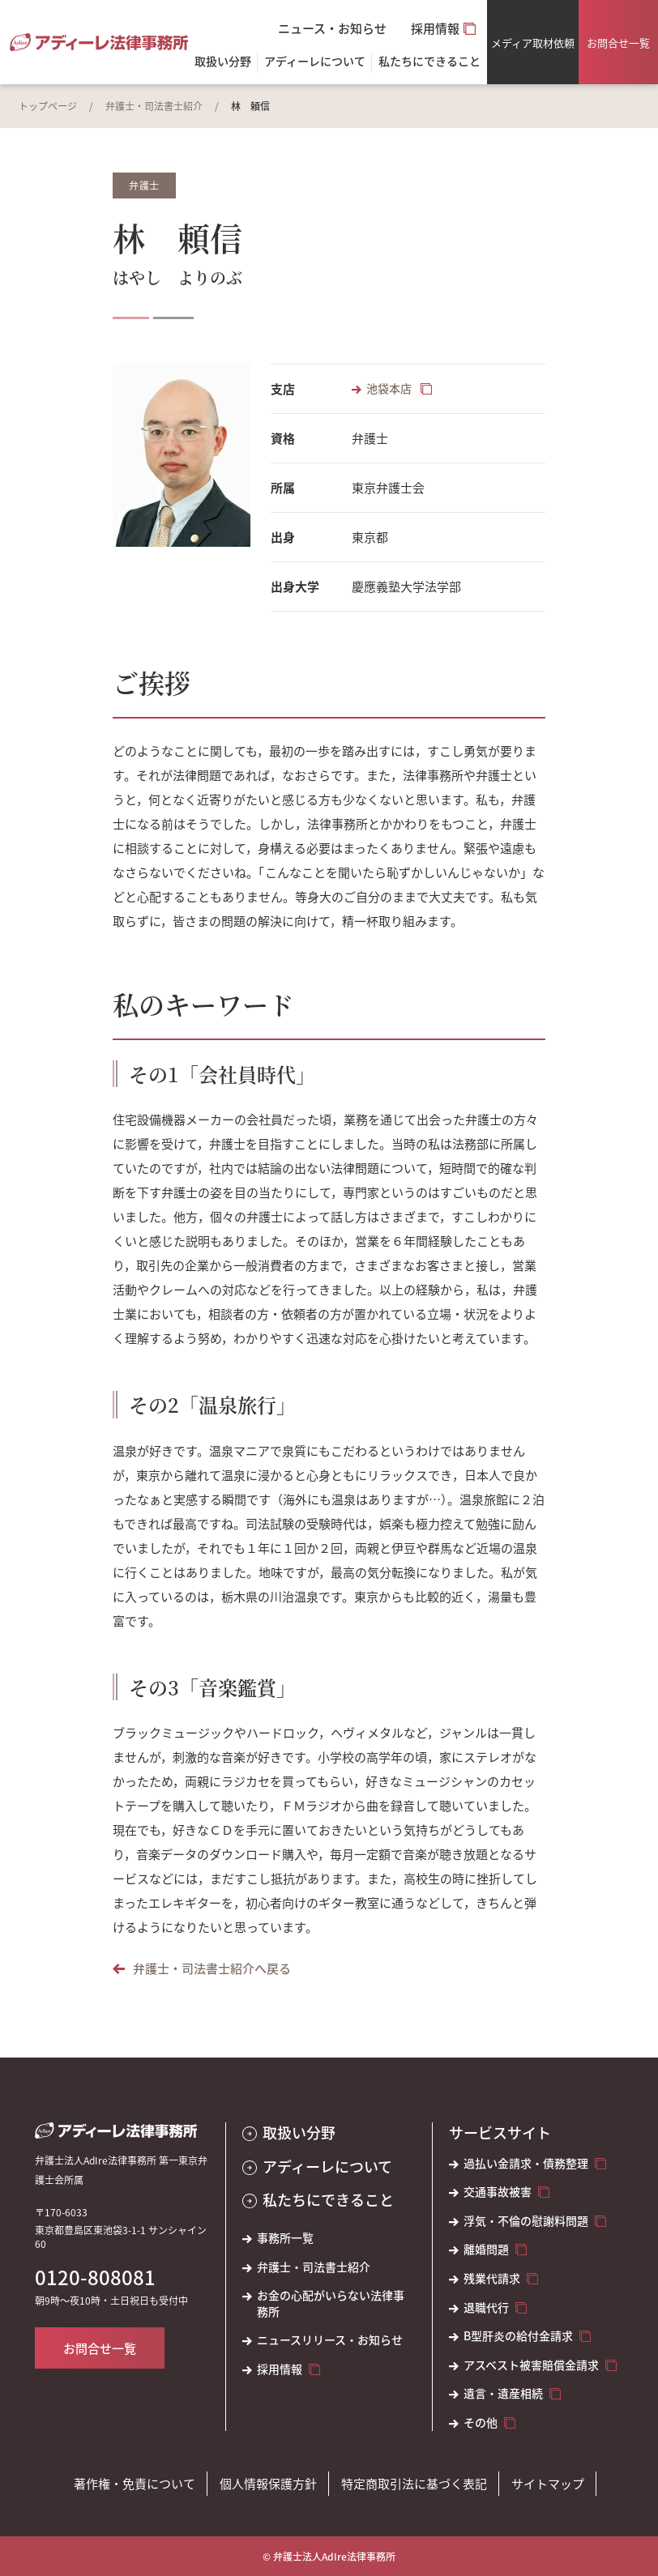  Describe the element at coordinates (547, 2483) in the screenshot. I see `サイトマップ` at that location.